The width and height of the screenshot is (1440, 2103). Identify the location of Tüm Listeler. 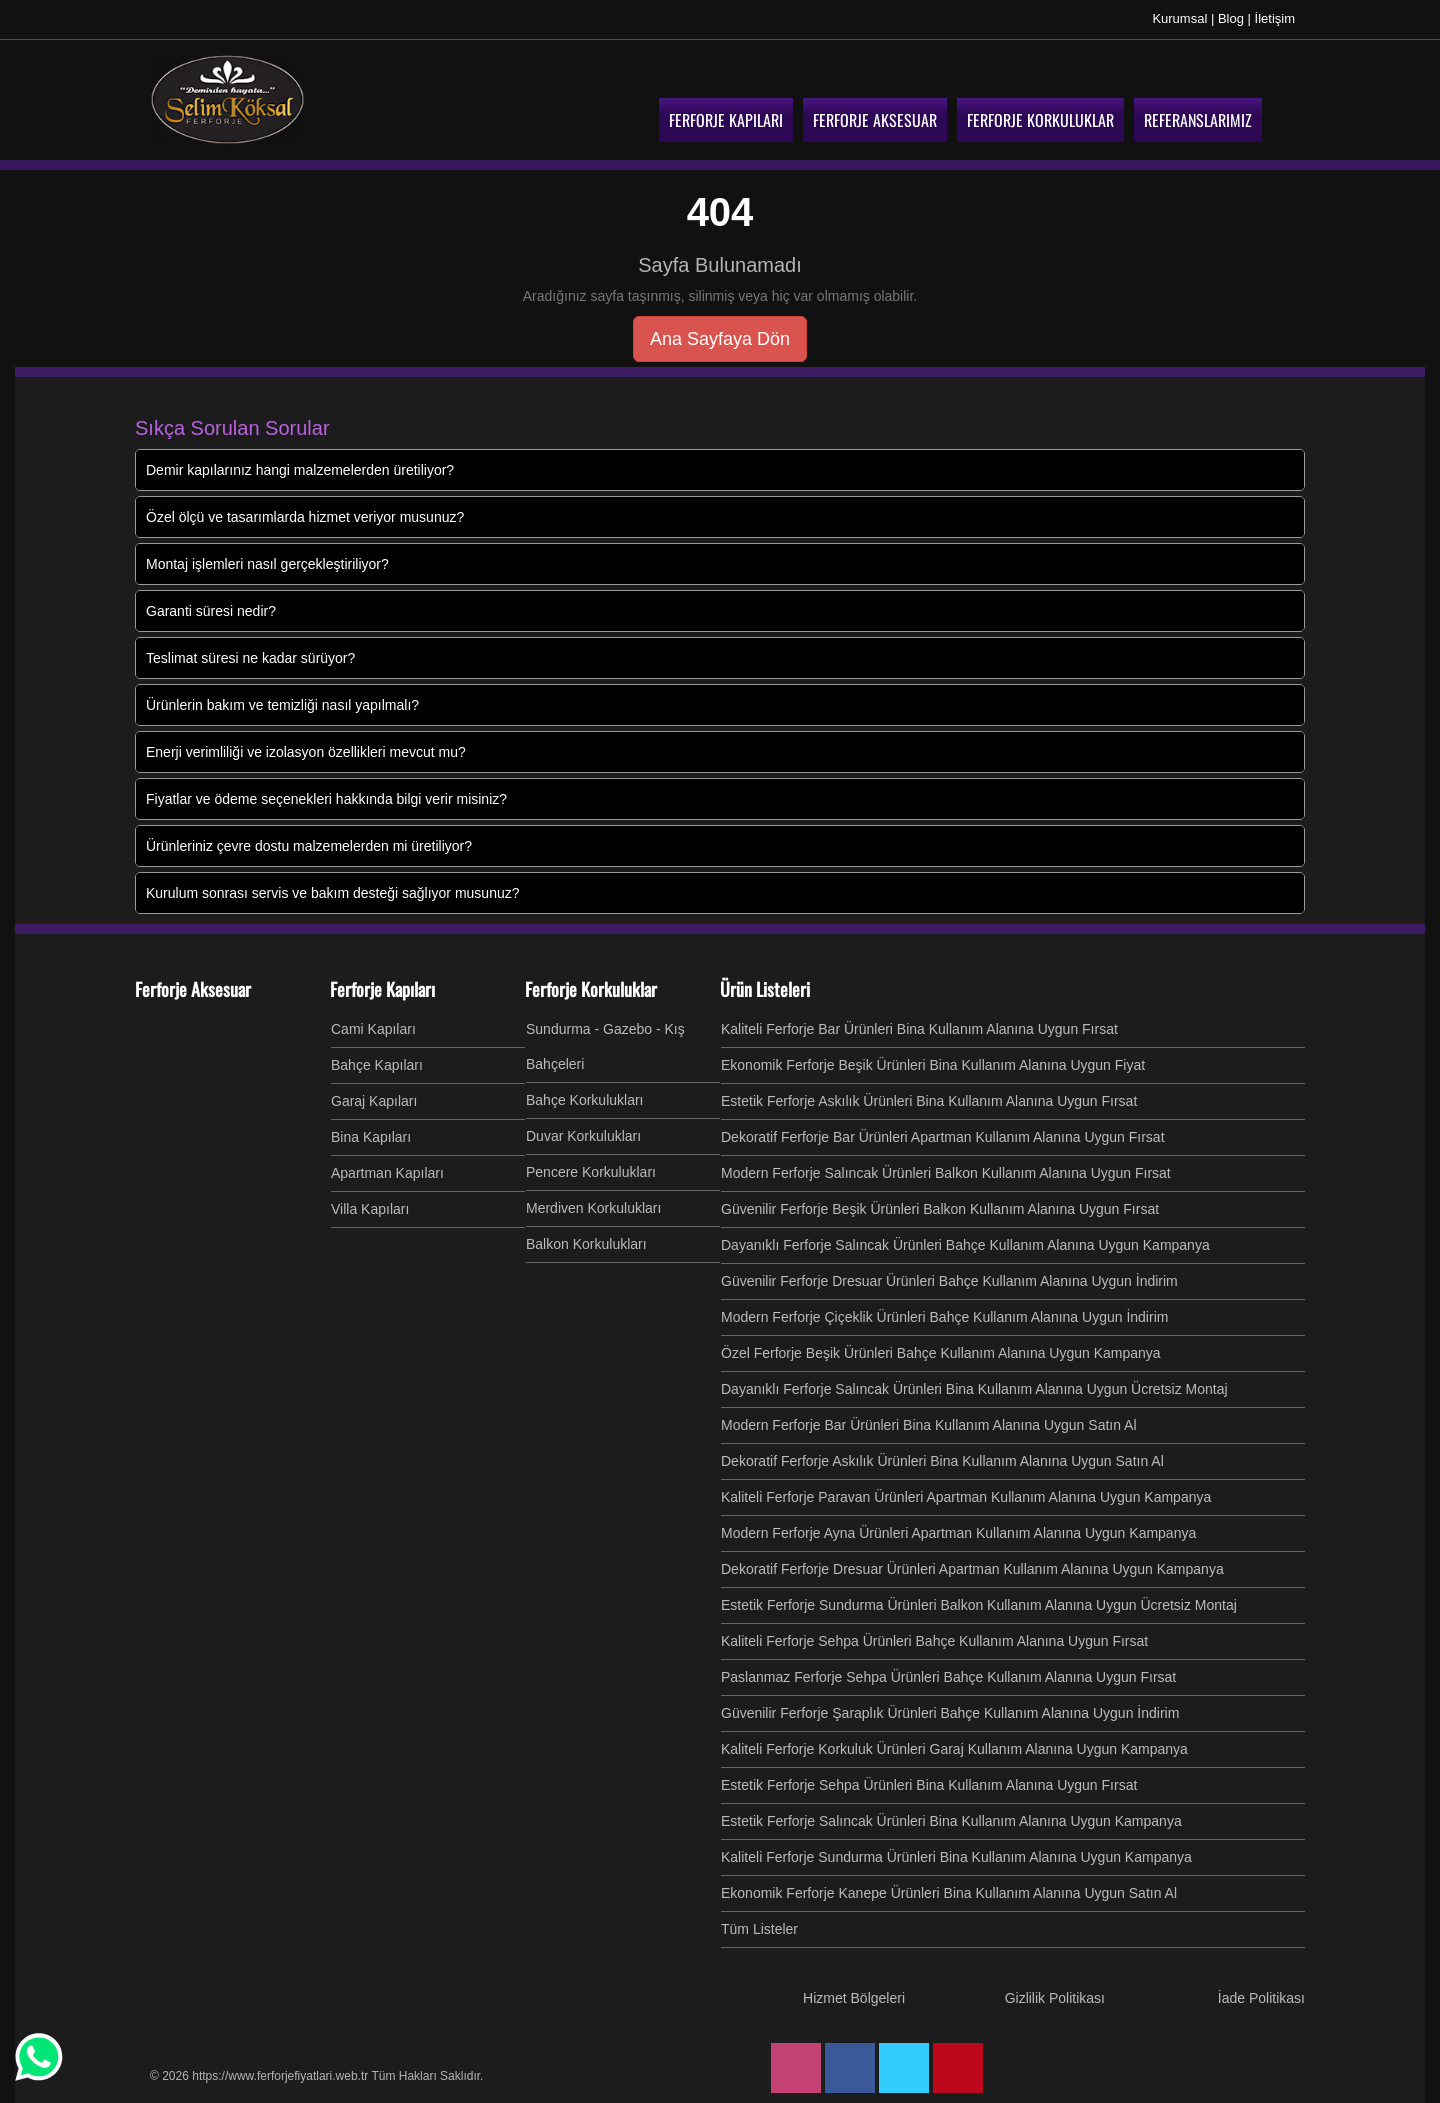
(759, 1929).